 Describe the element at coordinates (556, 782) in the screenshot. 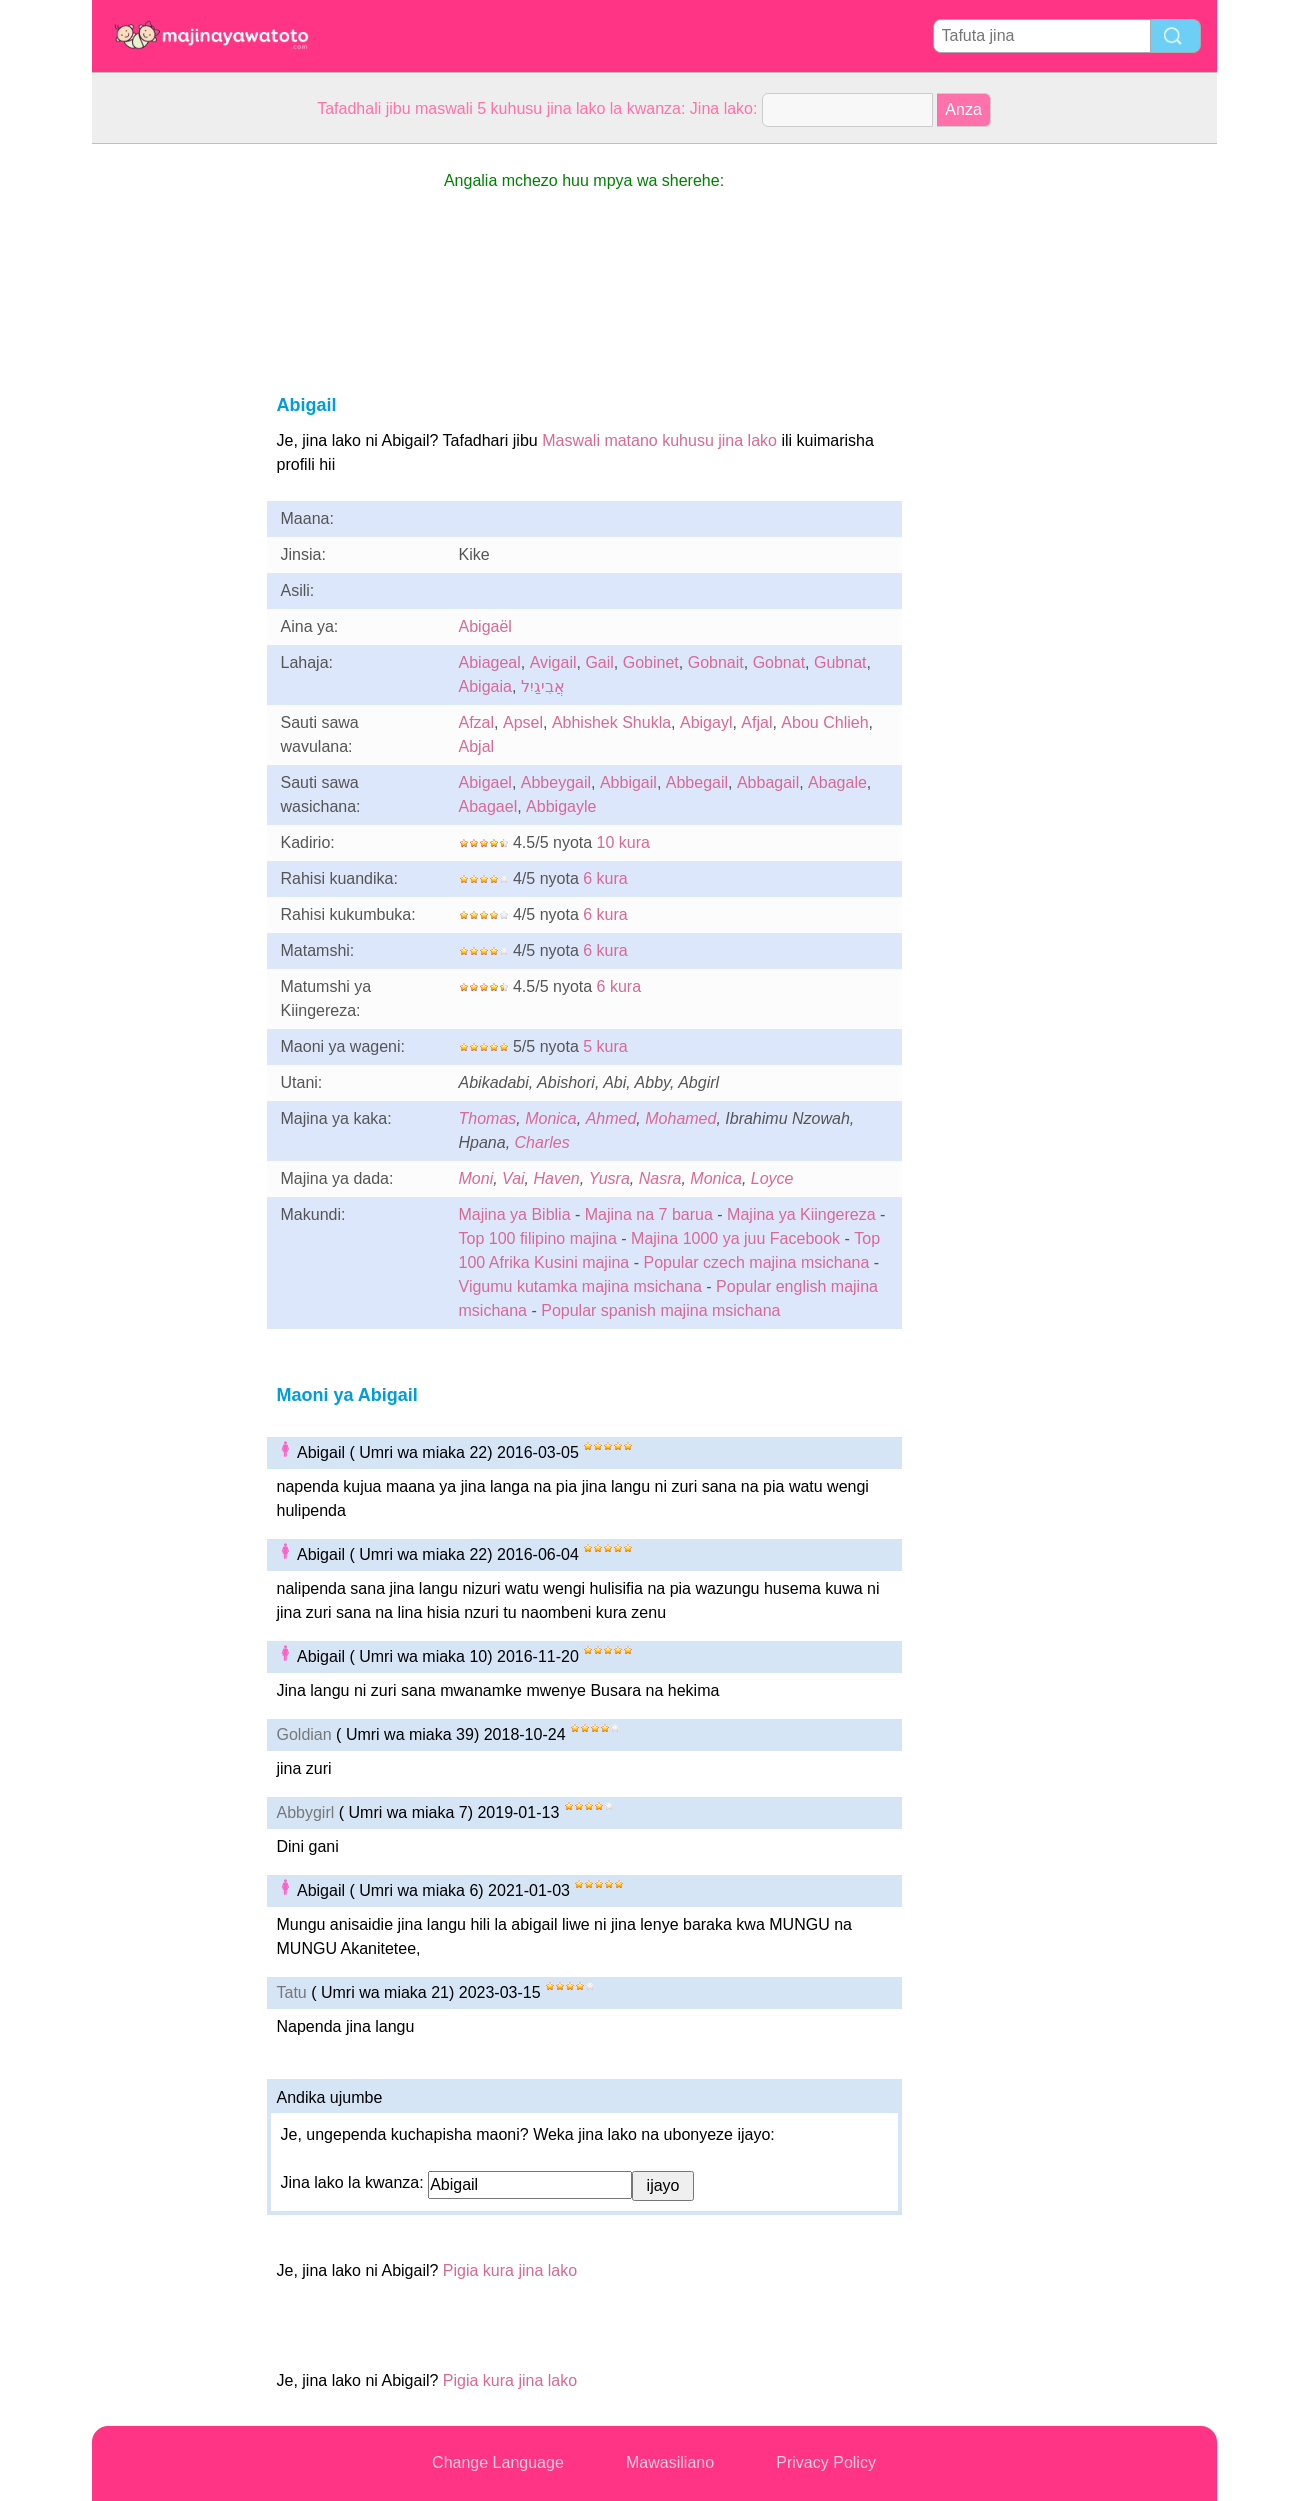

I see `Abbeygail` at that location.